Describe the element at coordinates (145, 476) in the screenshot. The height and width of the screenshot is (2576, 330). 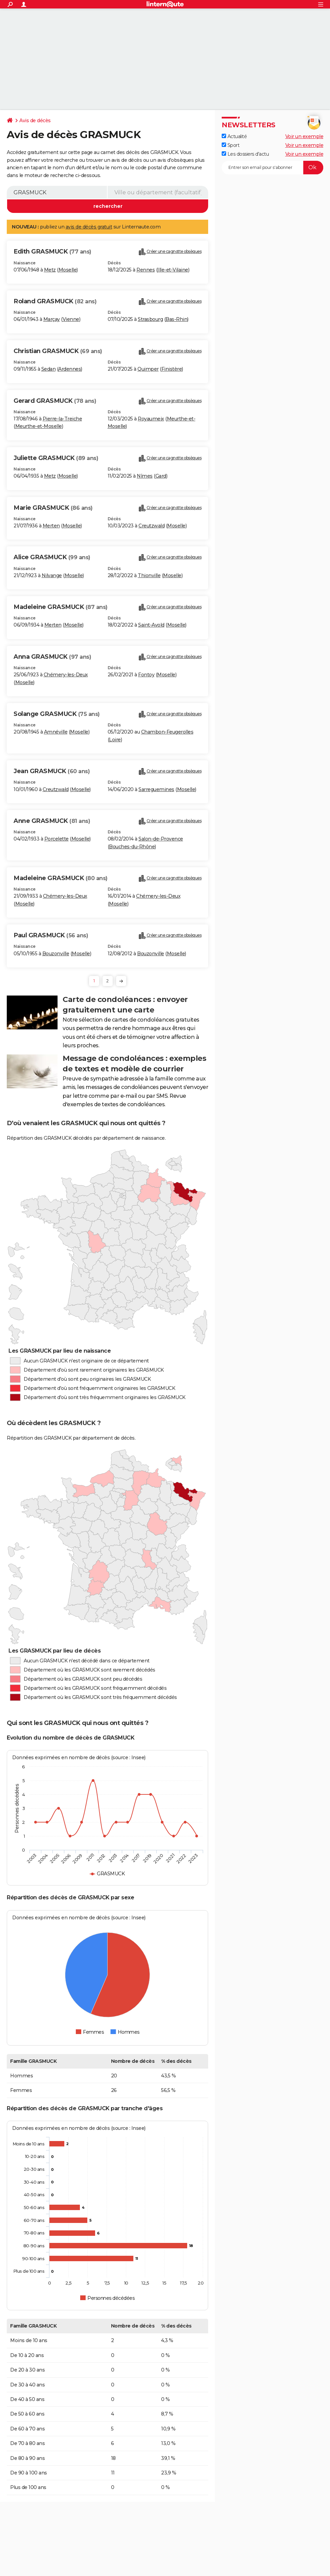
I see `Nîmes` at that location.